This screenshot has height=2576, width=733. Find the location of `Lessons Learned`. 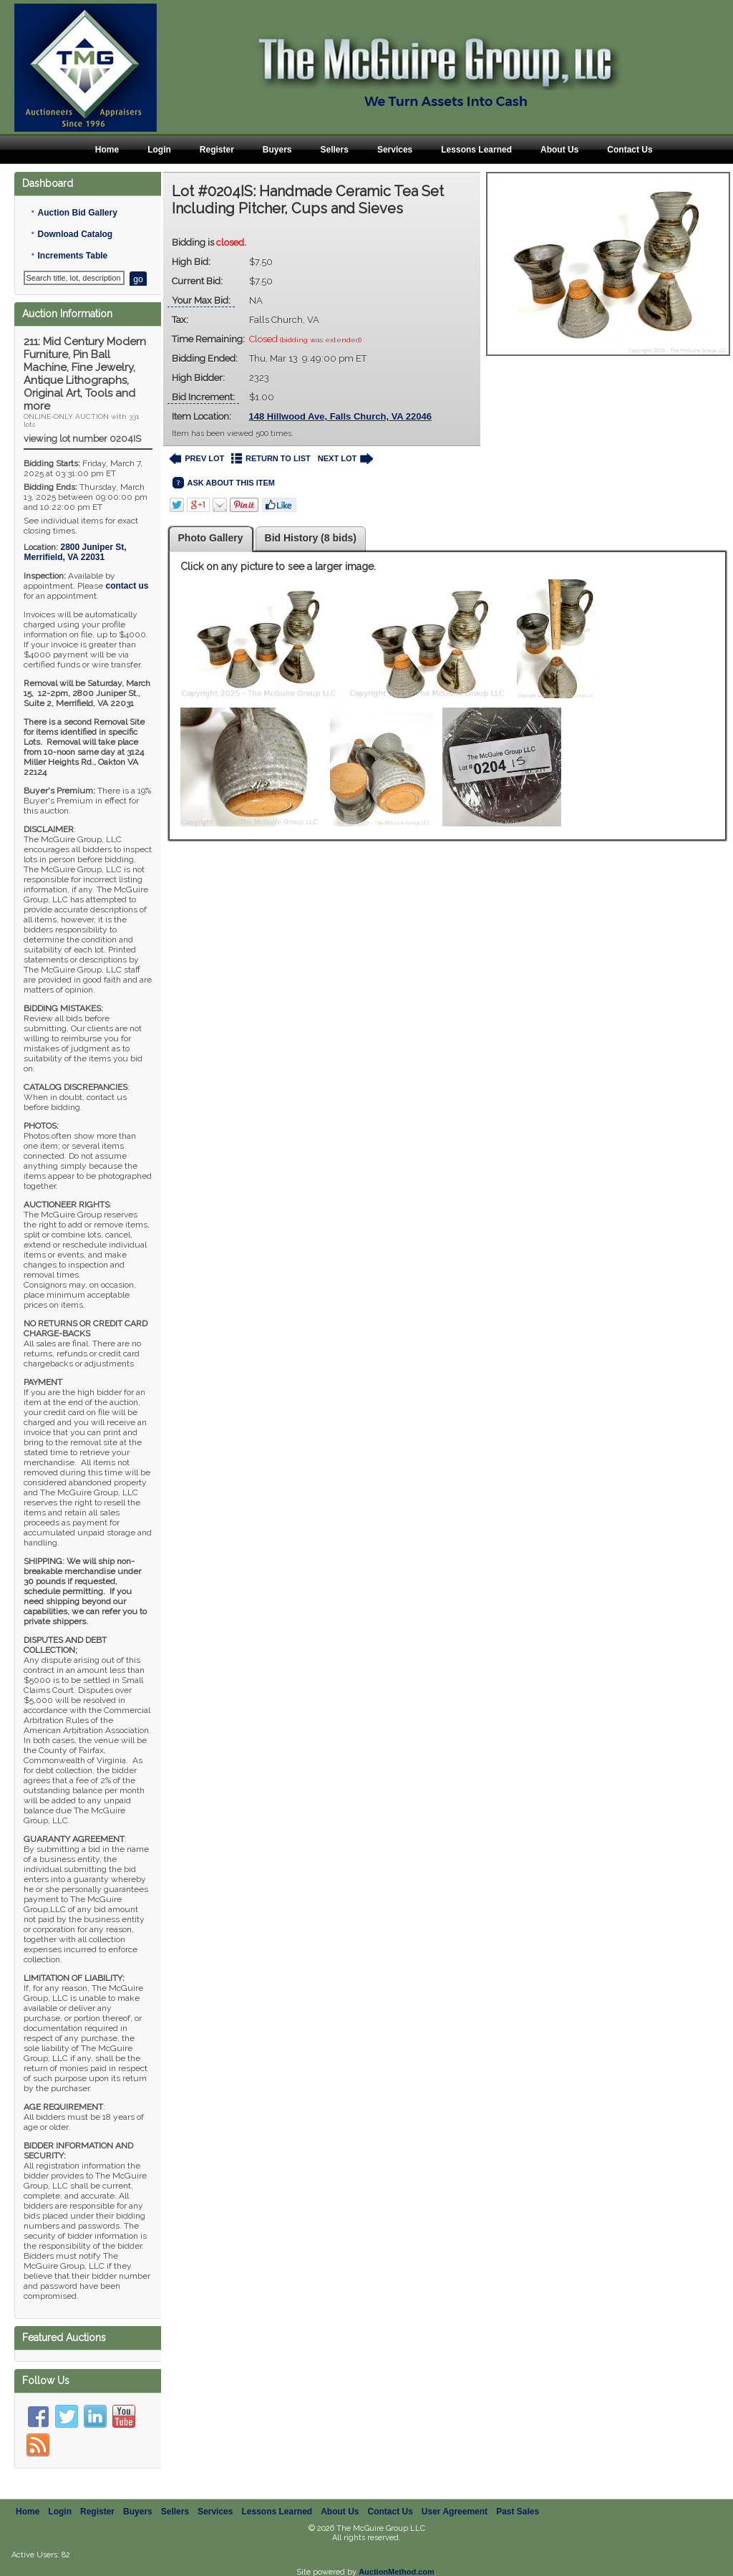

Lessons Learned is located at coordinates (476, 150).